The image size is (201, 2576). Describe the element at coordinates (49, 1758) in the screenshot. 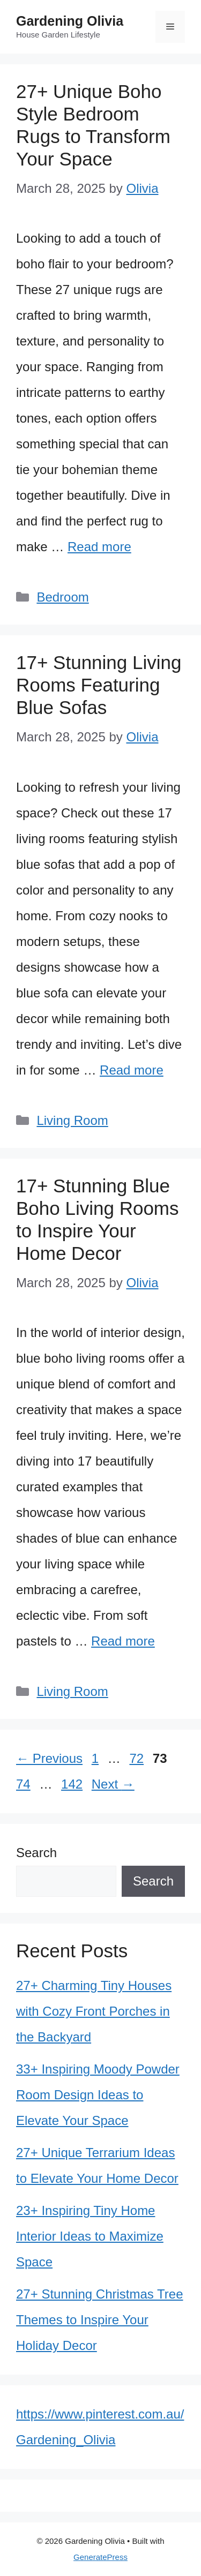

I see `Previous` at that location.